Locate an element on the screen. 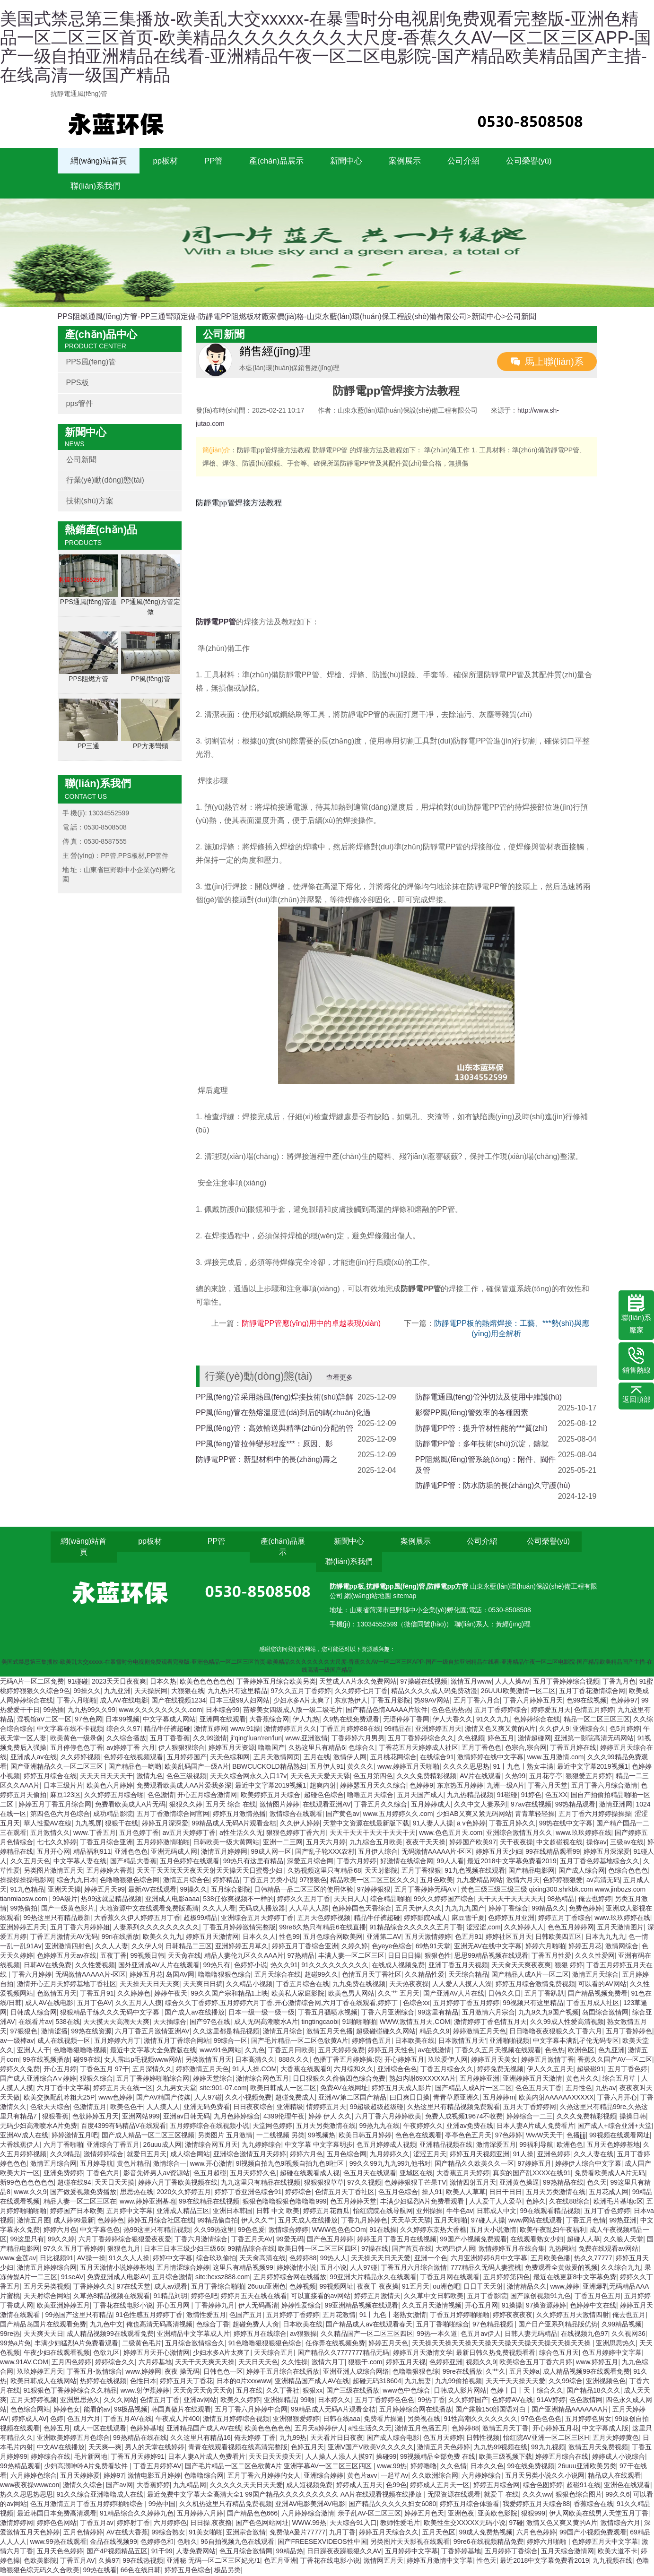 The height and width of the screenshot is (2576, 654). 最新AV在线观看 is located at coordinates (152, 1890).